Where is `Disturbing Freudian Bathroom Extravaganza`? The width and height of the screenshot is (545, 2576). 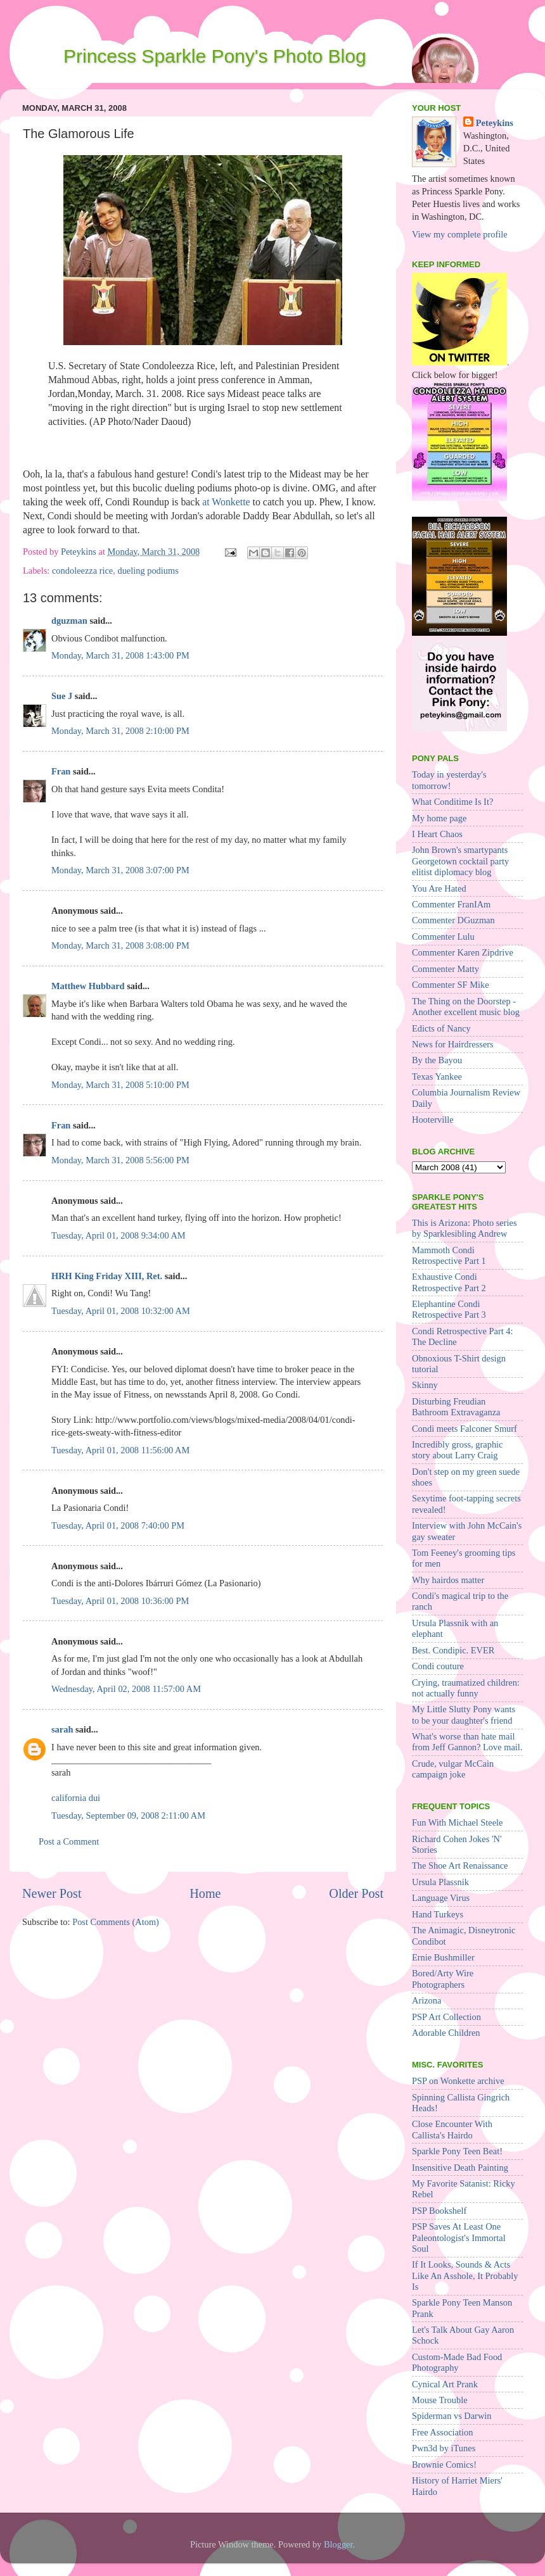
Disturbing Freudian Bathroom Extravaganza is located at coordinates (456, 1406).